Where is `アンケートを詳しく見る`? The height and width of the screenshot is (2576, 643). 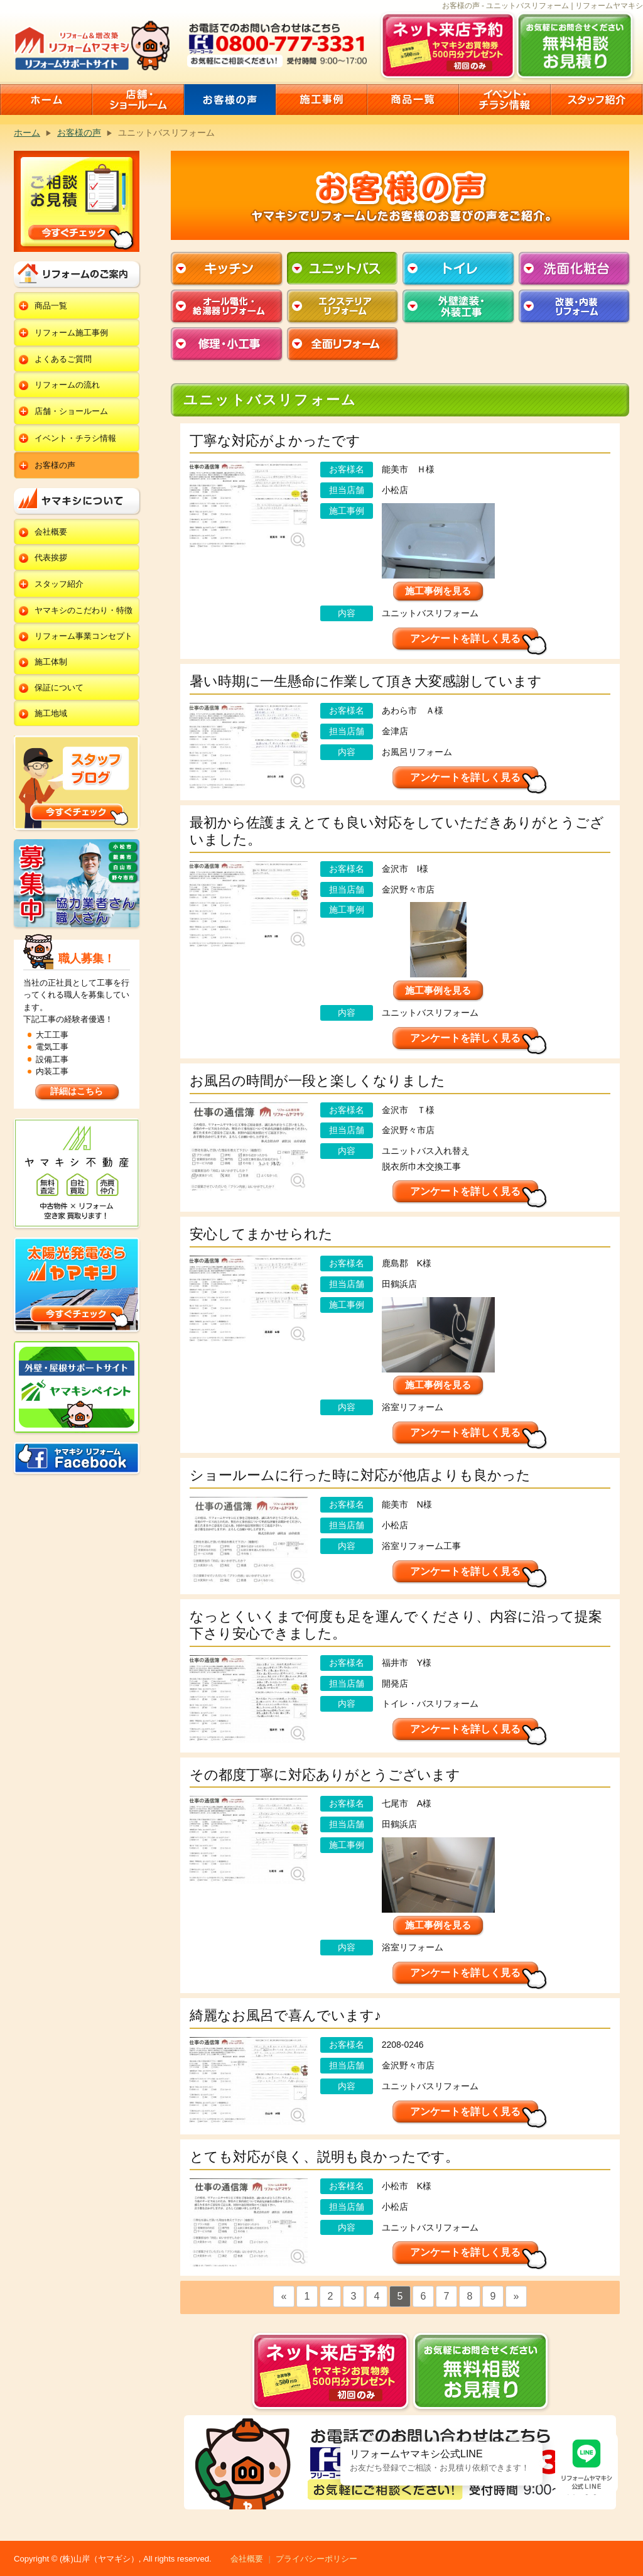 アンケートを詳しく見る is located at coordinates (465, 638).